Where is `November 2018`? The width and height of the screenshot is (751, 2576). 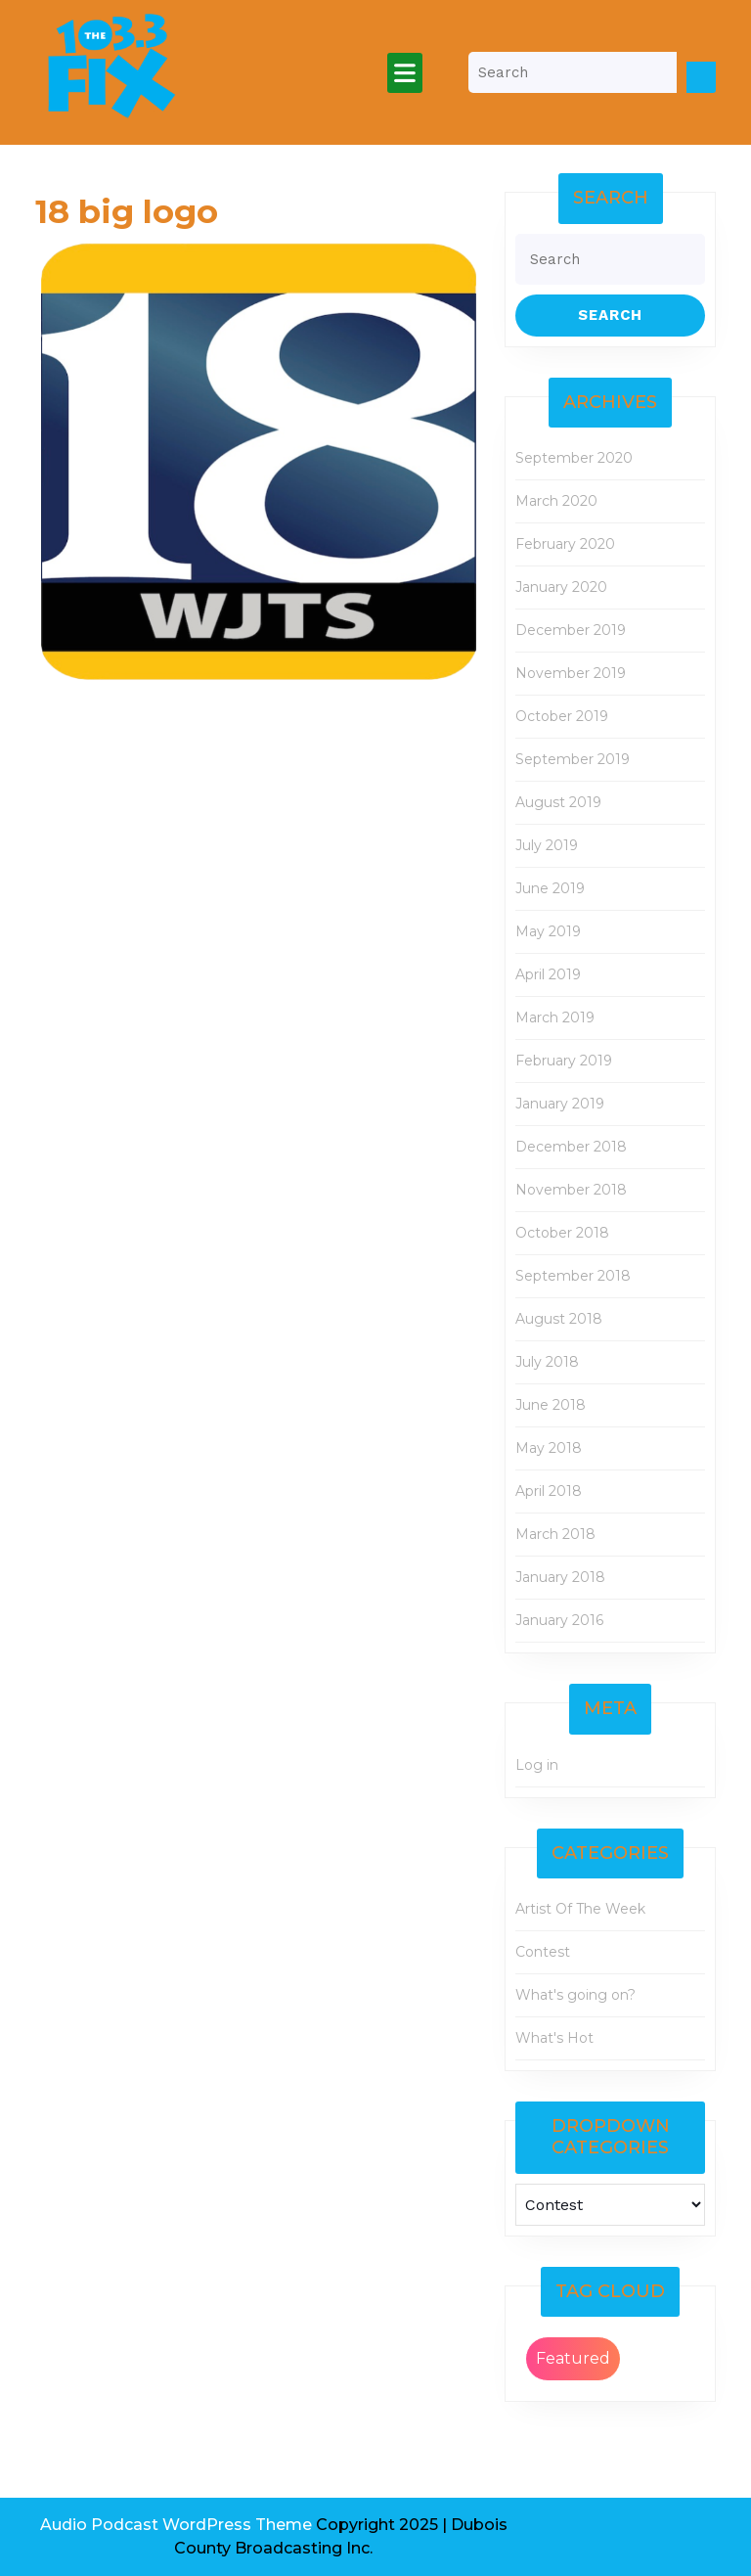 November 2018 is located at coordinates (571, 1189).